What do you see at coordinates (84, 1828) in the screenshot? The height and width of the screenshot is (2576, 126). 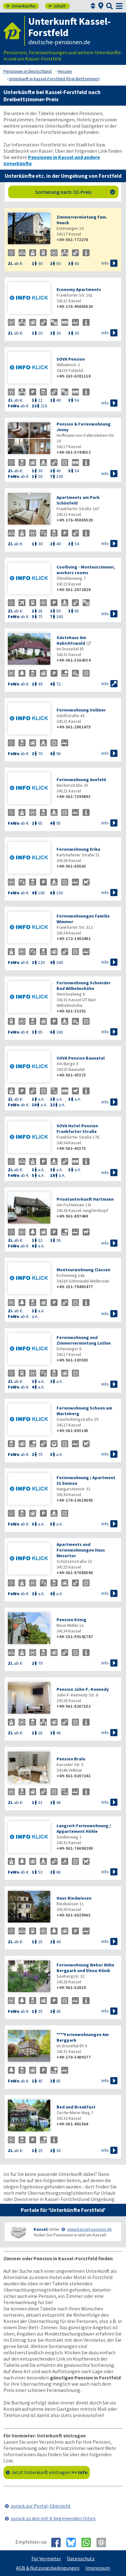 I see `Langzeit-Ferienwohnung / Appartement Höhle` at bounding box center [84, 1828].